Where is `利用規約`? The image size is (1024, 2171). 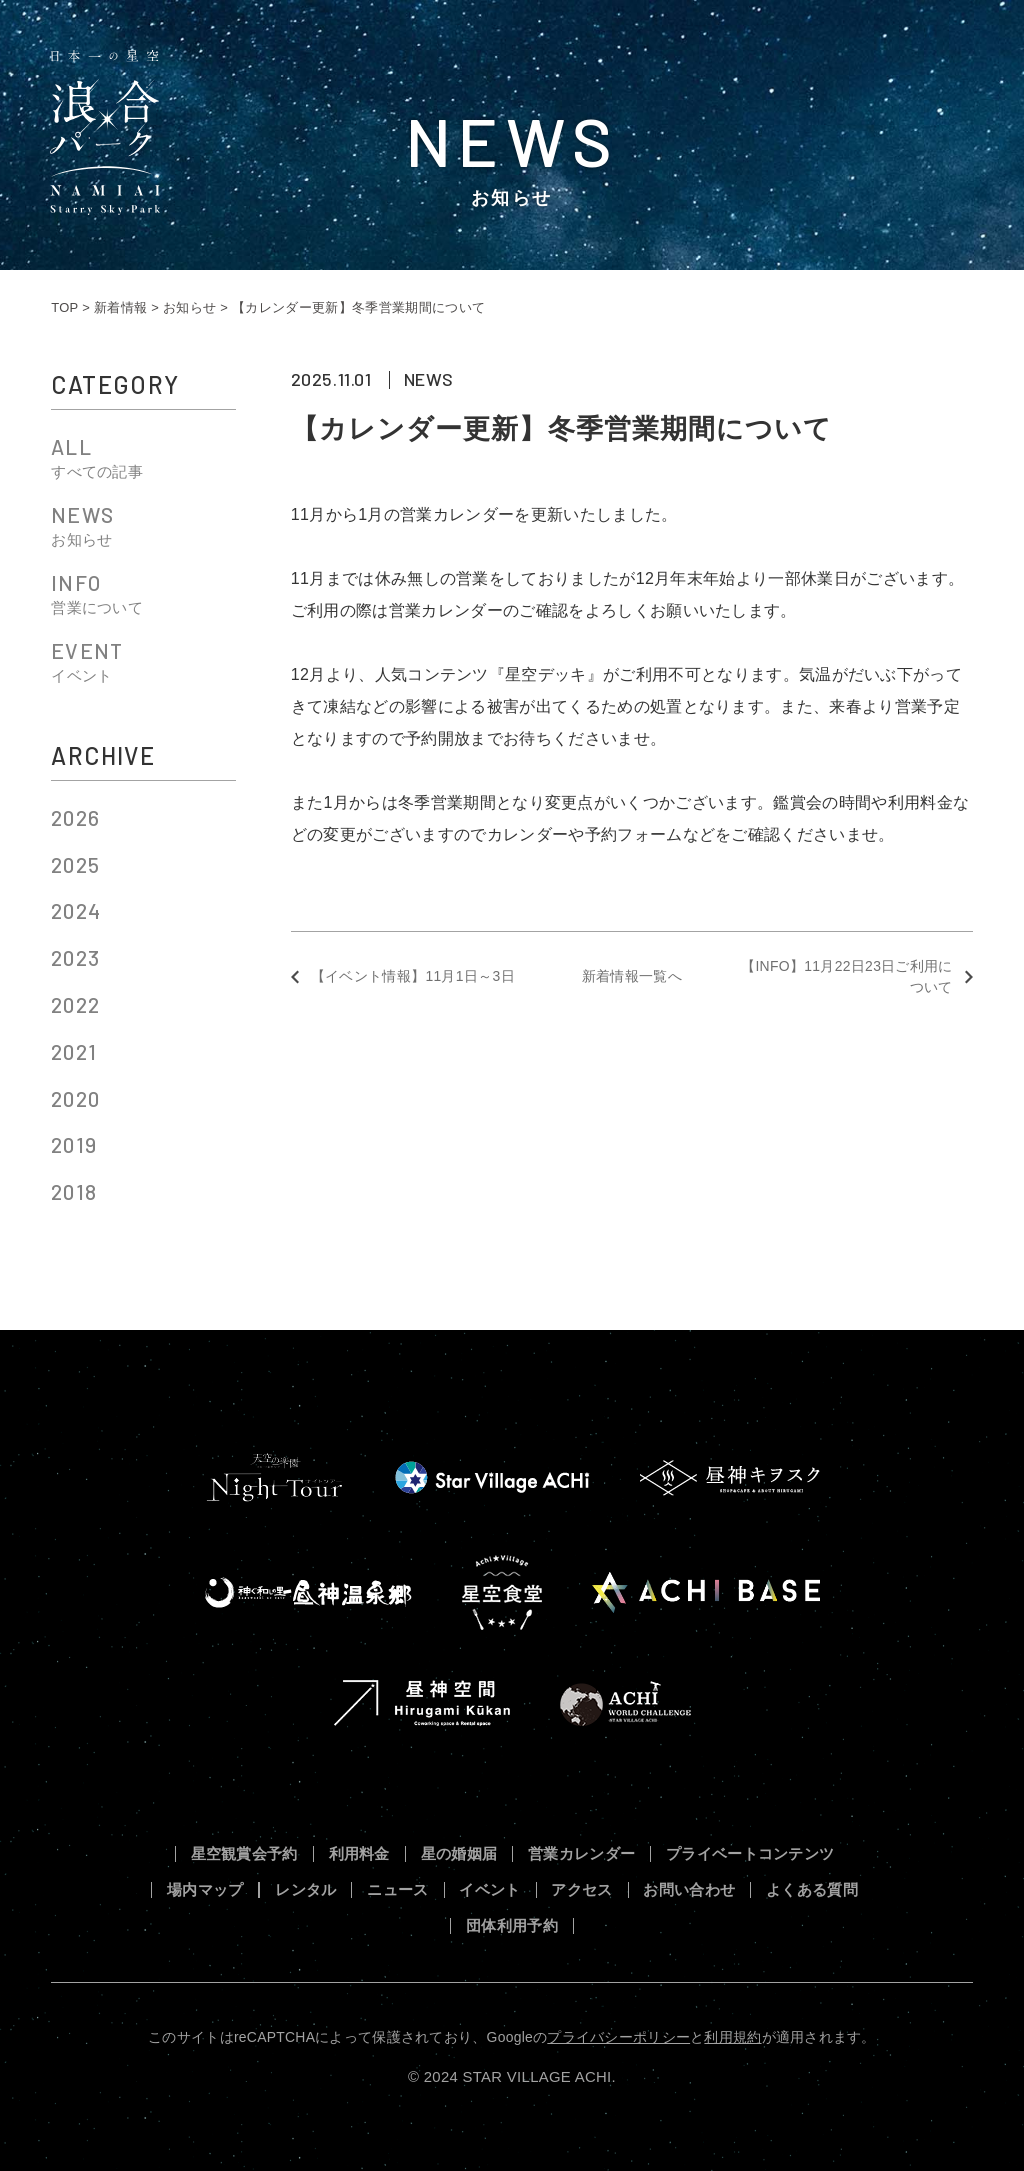
利用規約 is located at coordinates (732, 2037).